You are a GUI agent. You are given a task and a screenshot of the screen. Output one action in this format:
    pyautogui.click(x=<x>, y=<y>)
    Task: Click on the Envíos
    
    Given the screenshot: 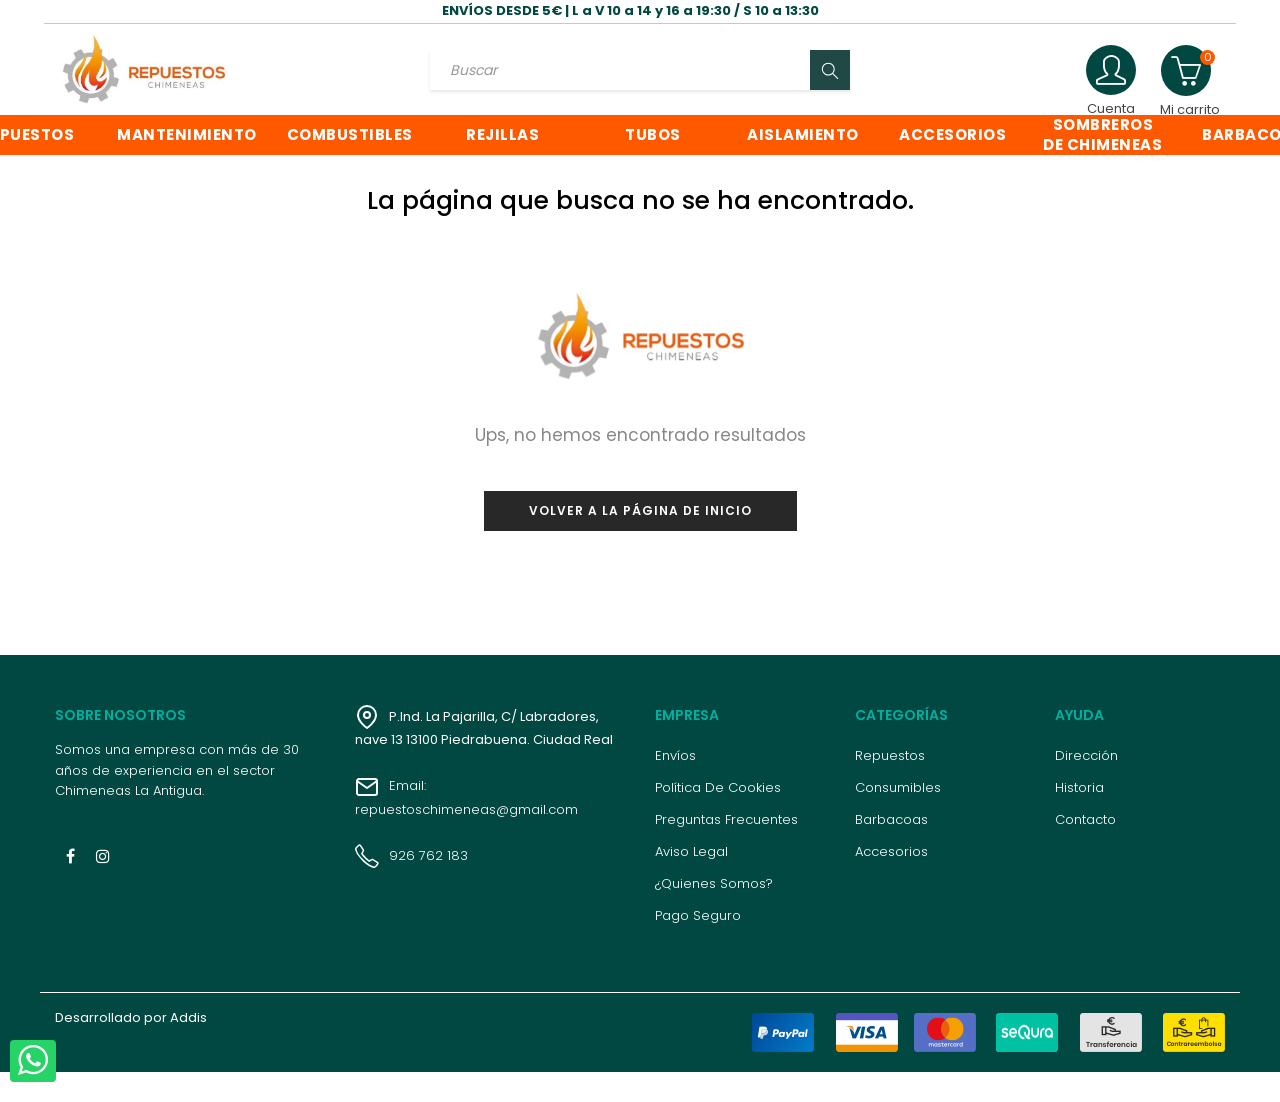 What is the action you would take?
    pyautogui.click(x=675, y=785)
    